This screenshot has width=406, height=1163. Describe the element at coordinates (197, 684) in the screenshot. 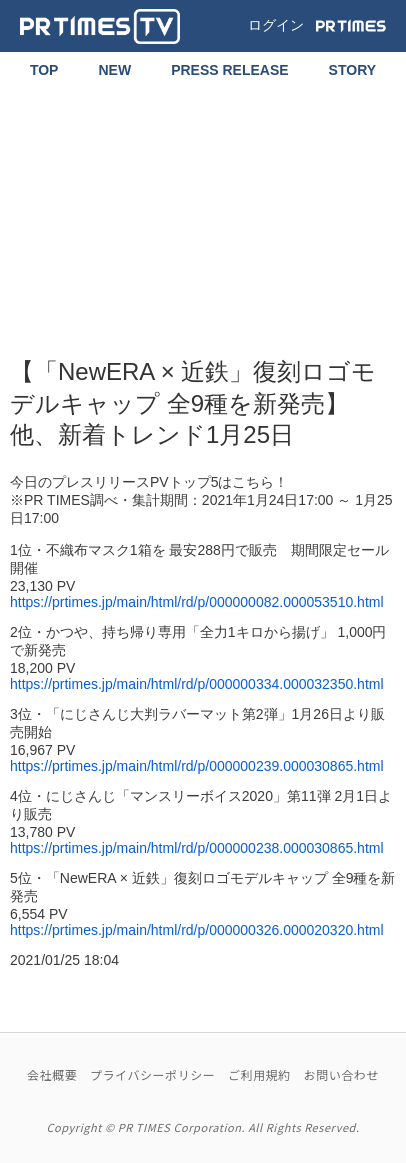

I see `https://prtimes.jp/main/html/rd/p/000000334.000032350.html` at that location.